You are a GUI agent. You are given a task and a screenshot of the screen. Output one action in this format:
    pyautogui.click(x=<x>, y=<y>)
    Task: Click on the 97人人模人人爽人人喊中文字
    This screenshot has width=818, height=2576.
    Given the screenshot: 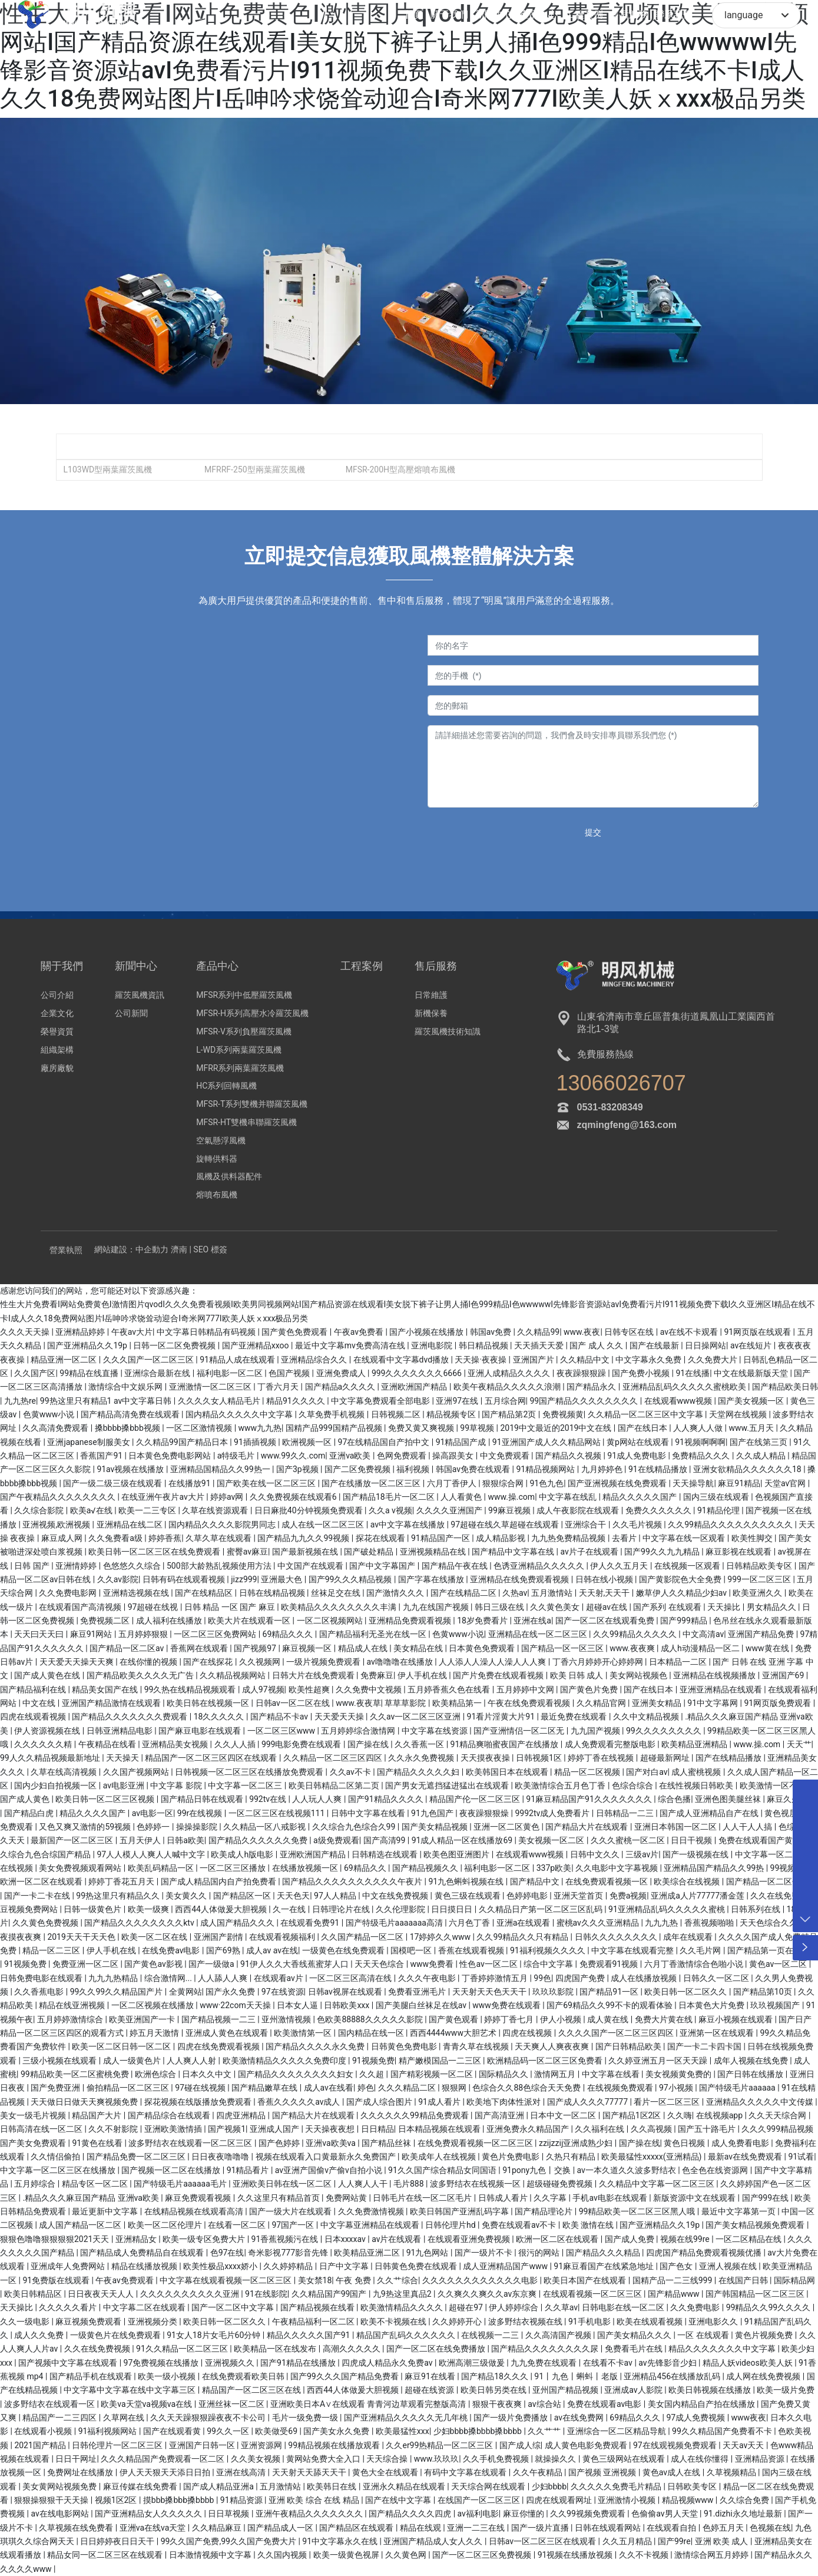 What is the action you would take?
    pyautogui.click(x=152, y=1854)
    